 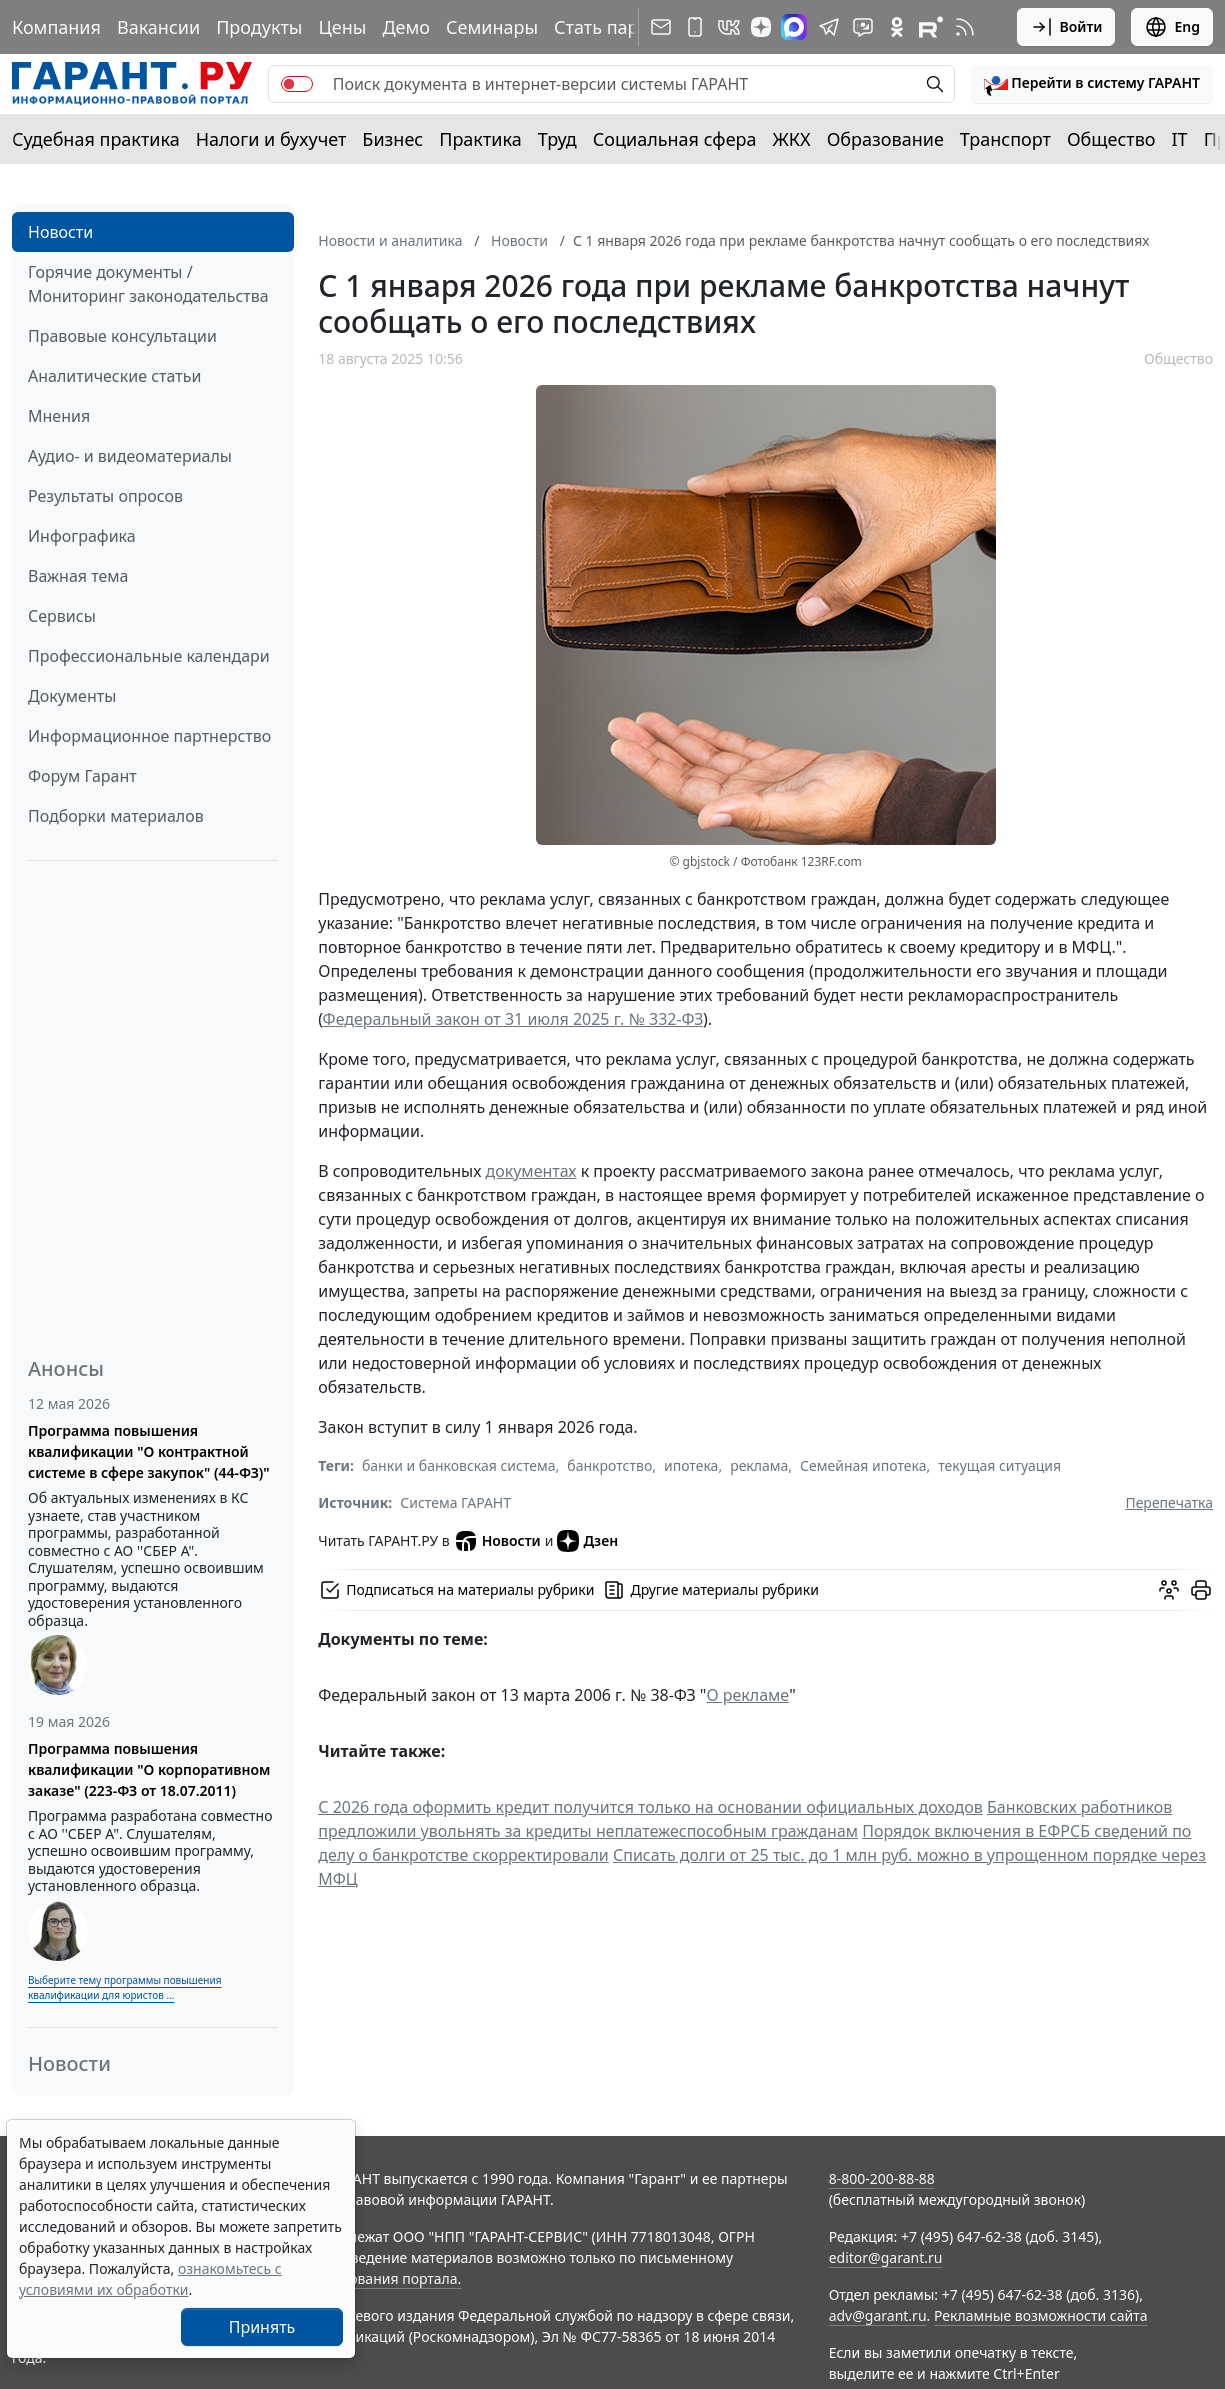 What do you see at coordinates (829, 27) in the screenshot?
I see `[ГАРАНТ в Telegram]` at bounding box center [829, 27].